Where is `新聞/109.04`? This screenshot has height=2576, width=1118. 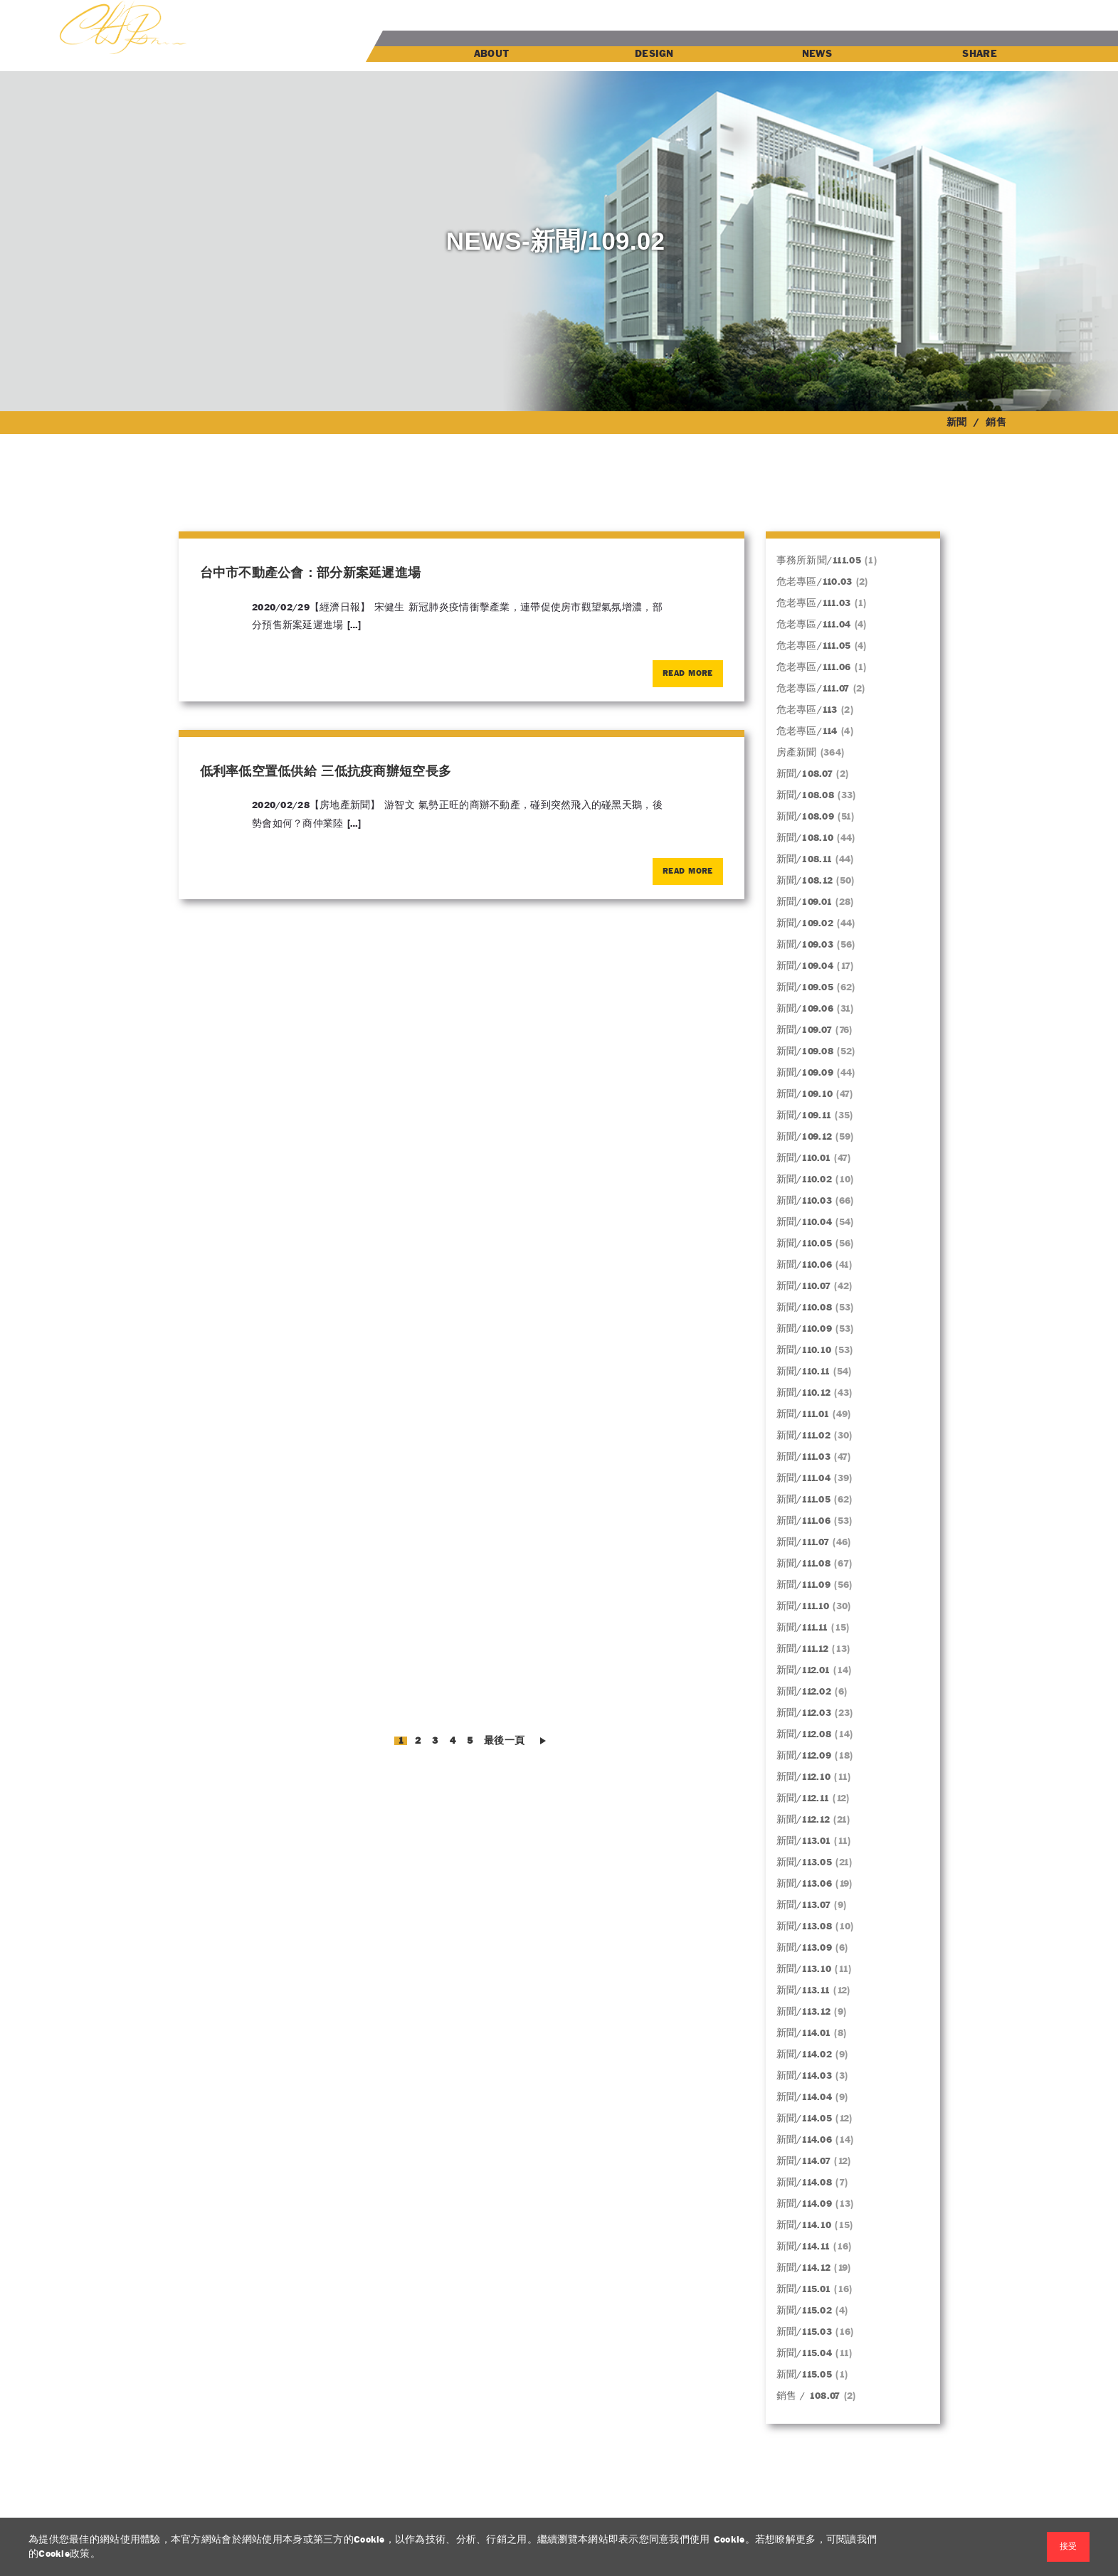
新聞/109.04 is located at coordinates (805, 966).